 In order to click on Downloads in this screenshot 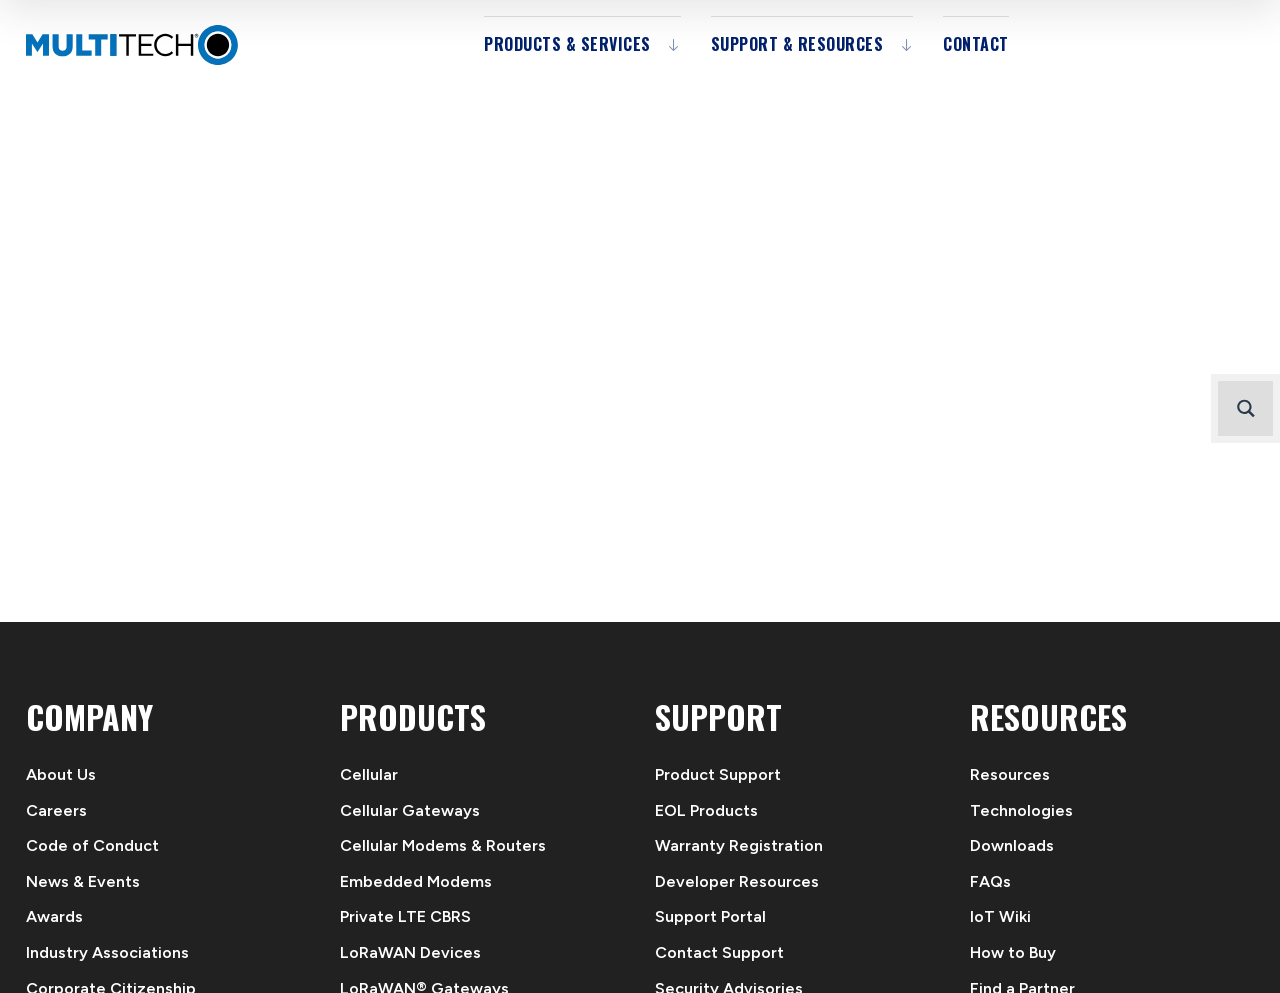, I will do `click(1012, 845)`.